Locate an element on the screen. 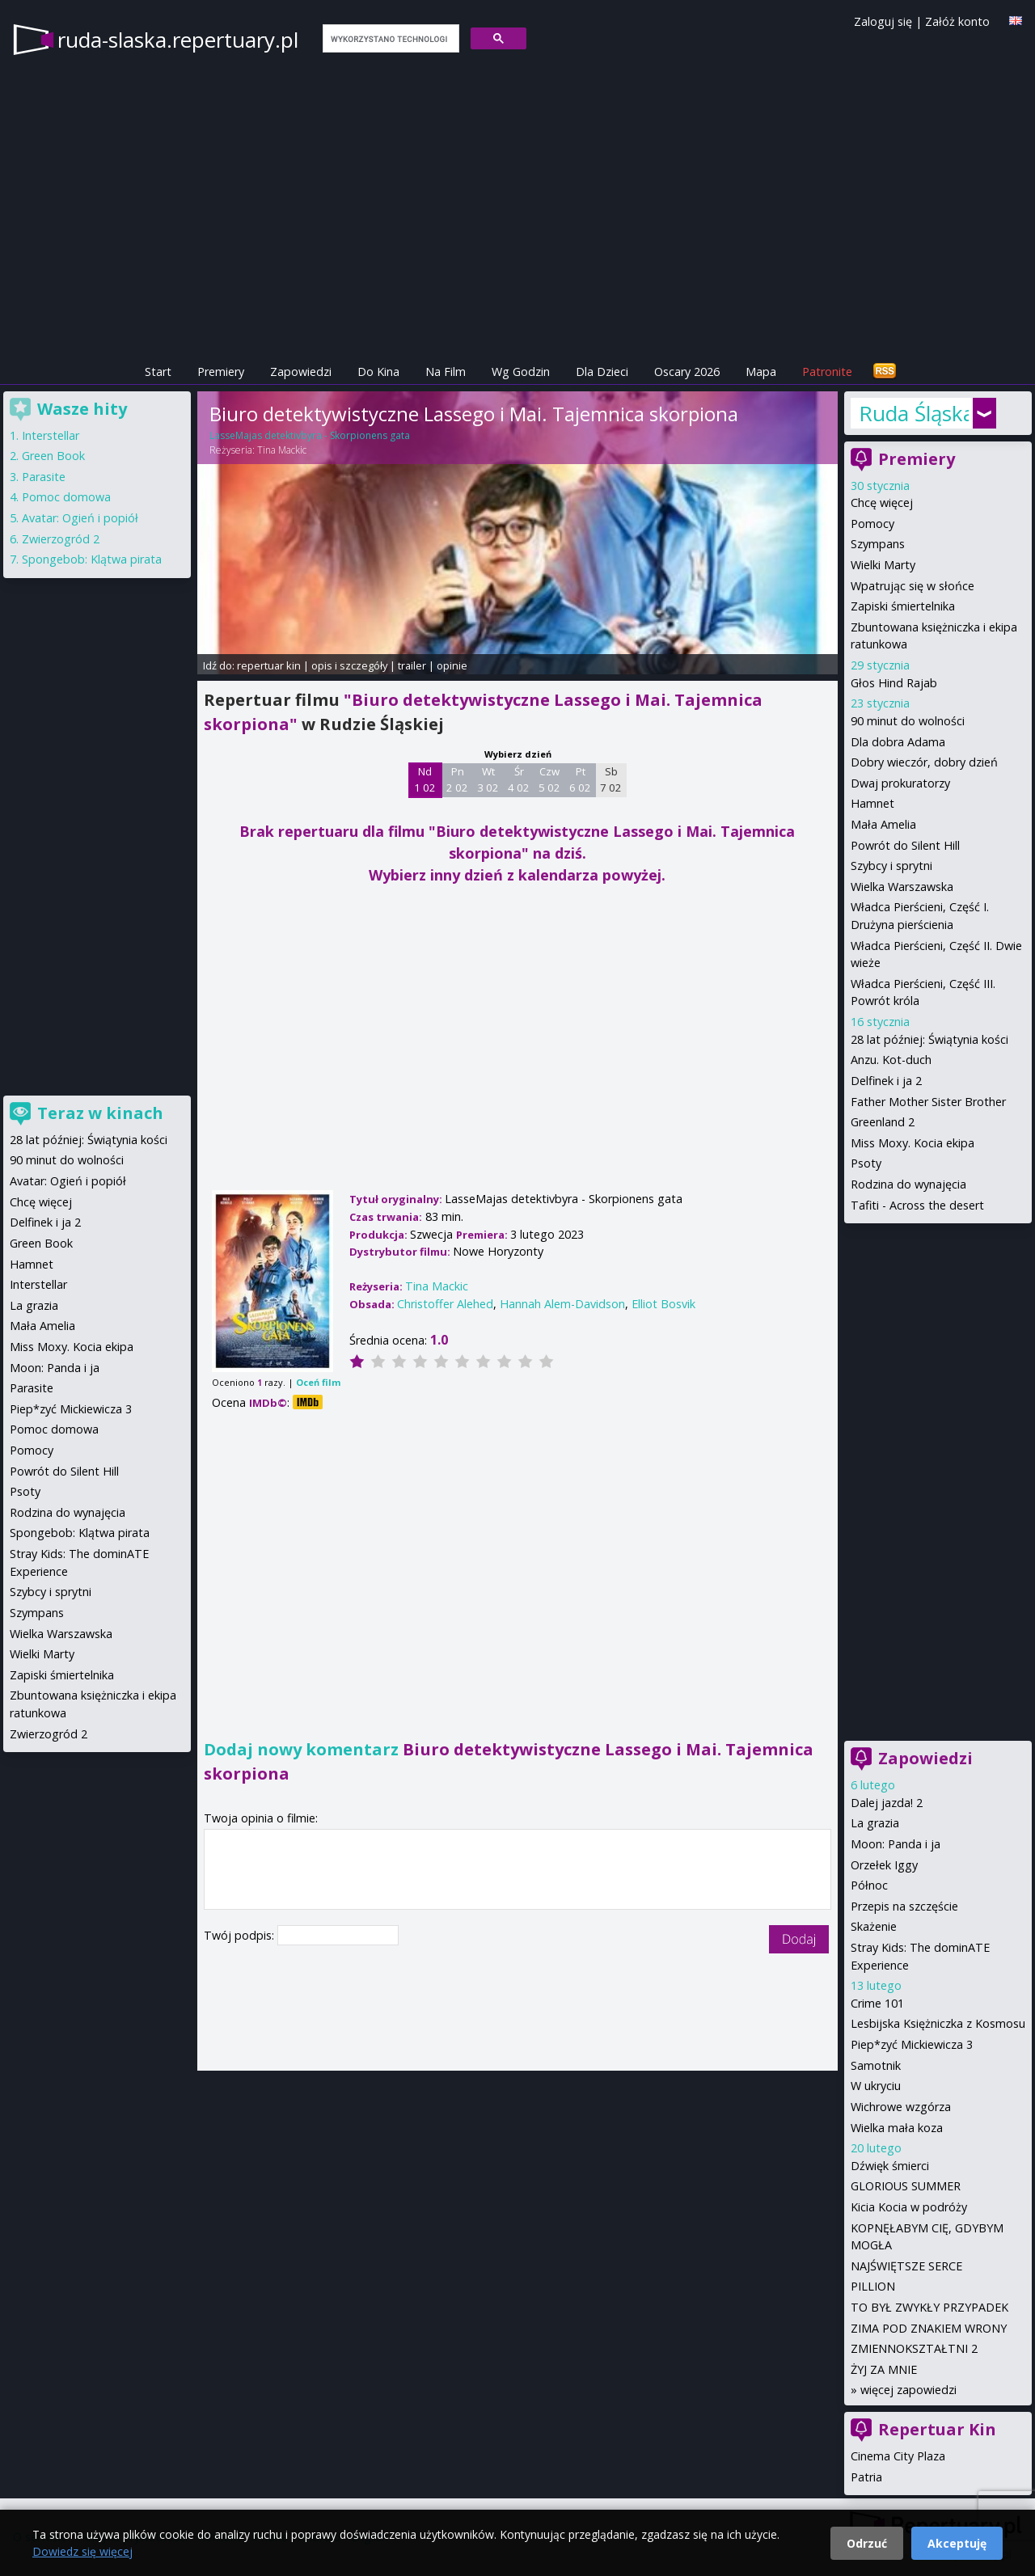  Piep*zyć Mickiewicza 3 is located at coordinates (912, 2044).